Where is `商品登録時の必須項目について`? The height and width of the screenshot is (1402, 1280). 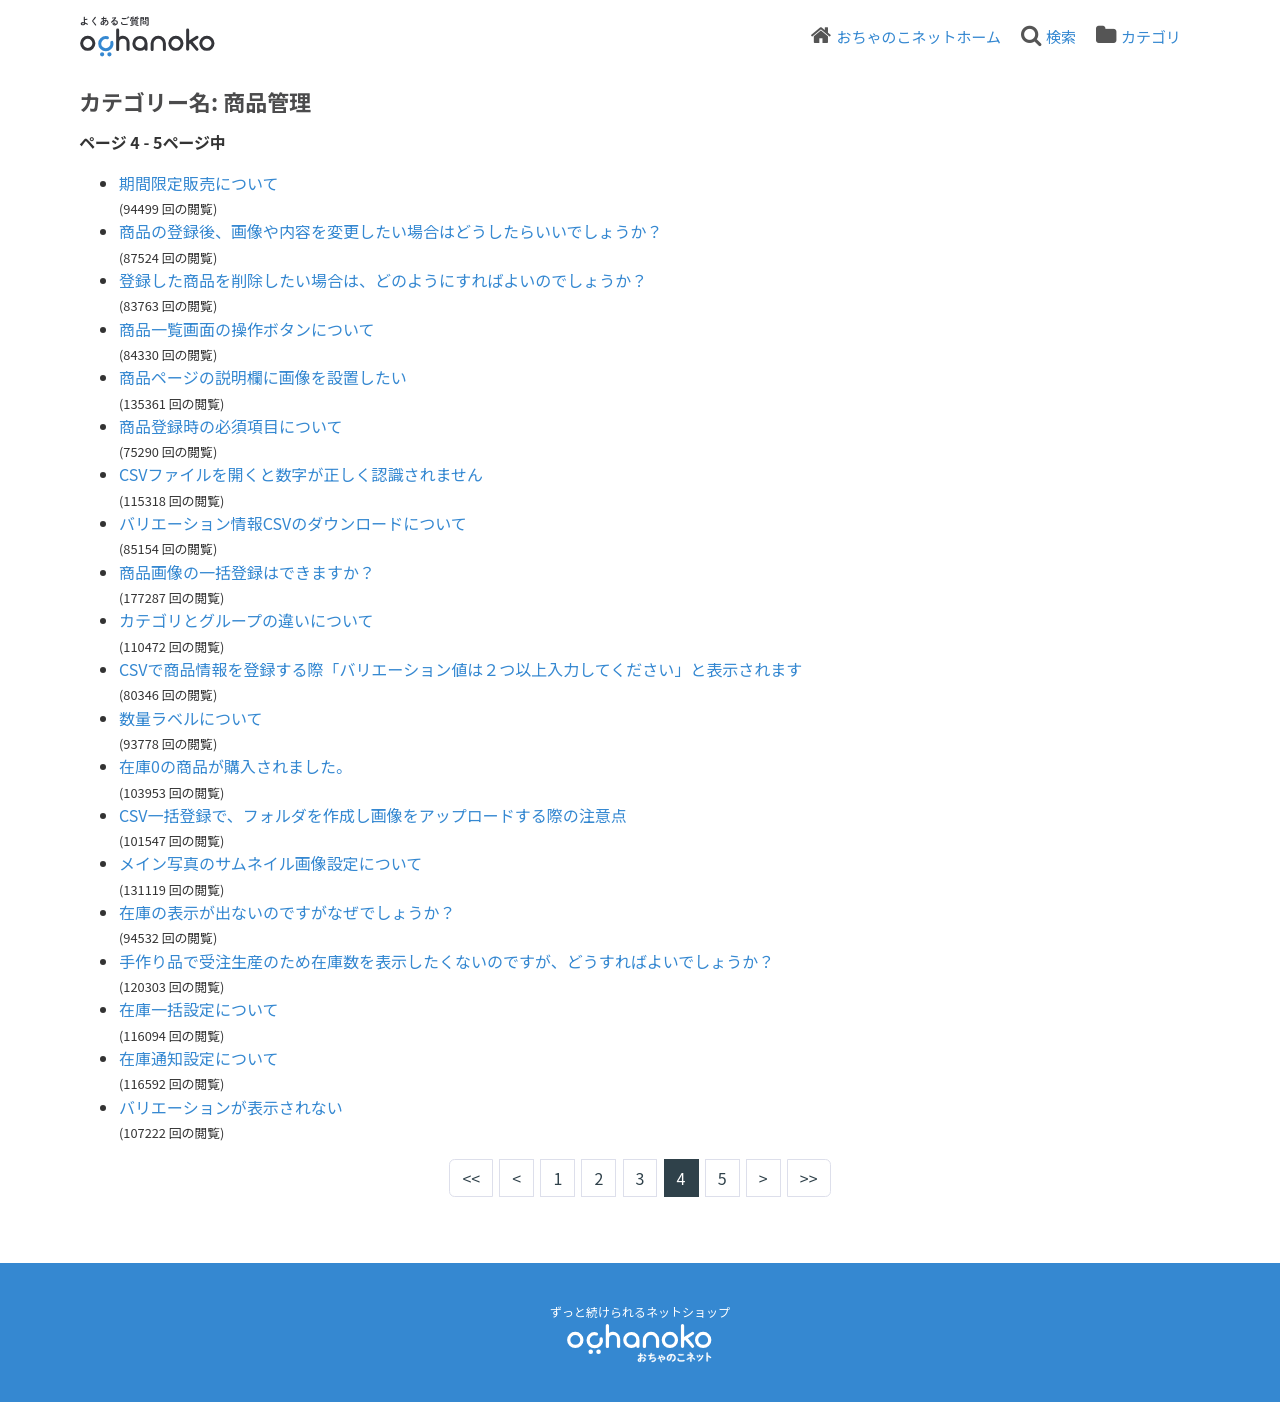 商品登録時の必須項目について is located at coordinates (231, 426).